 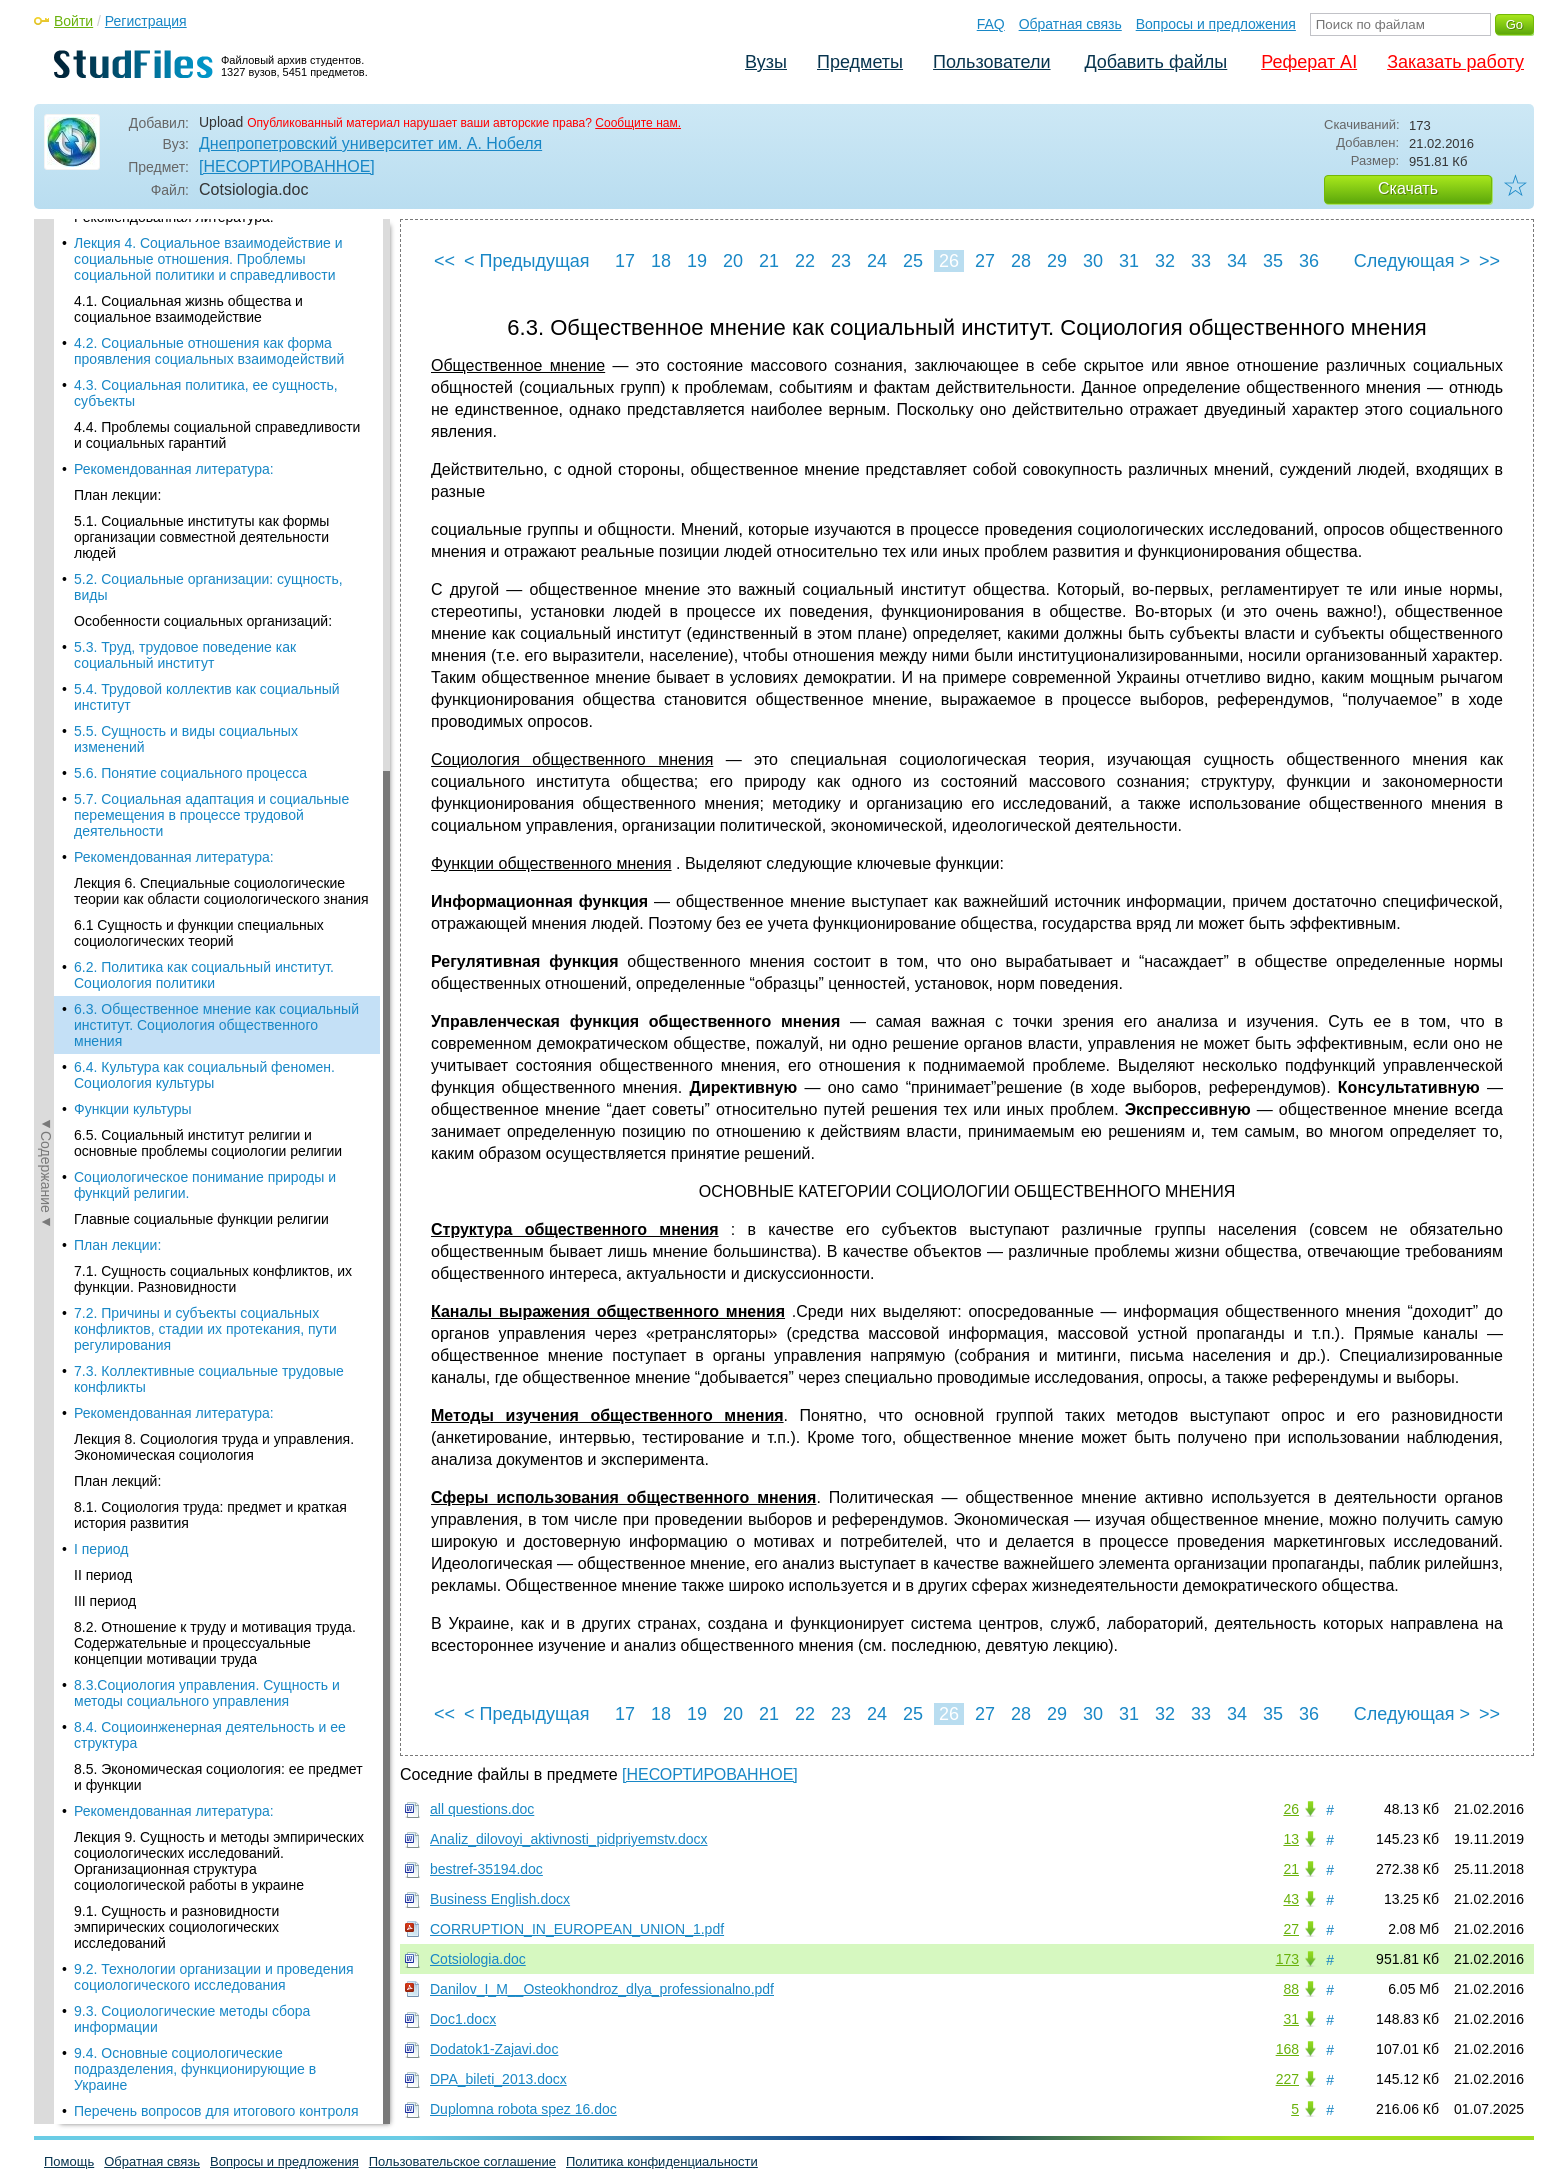 I want to click on Заказать работу, so click(x=1455, y=62).